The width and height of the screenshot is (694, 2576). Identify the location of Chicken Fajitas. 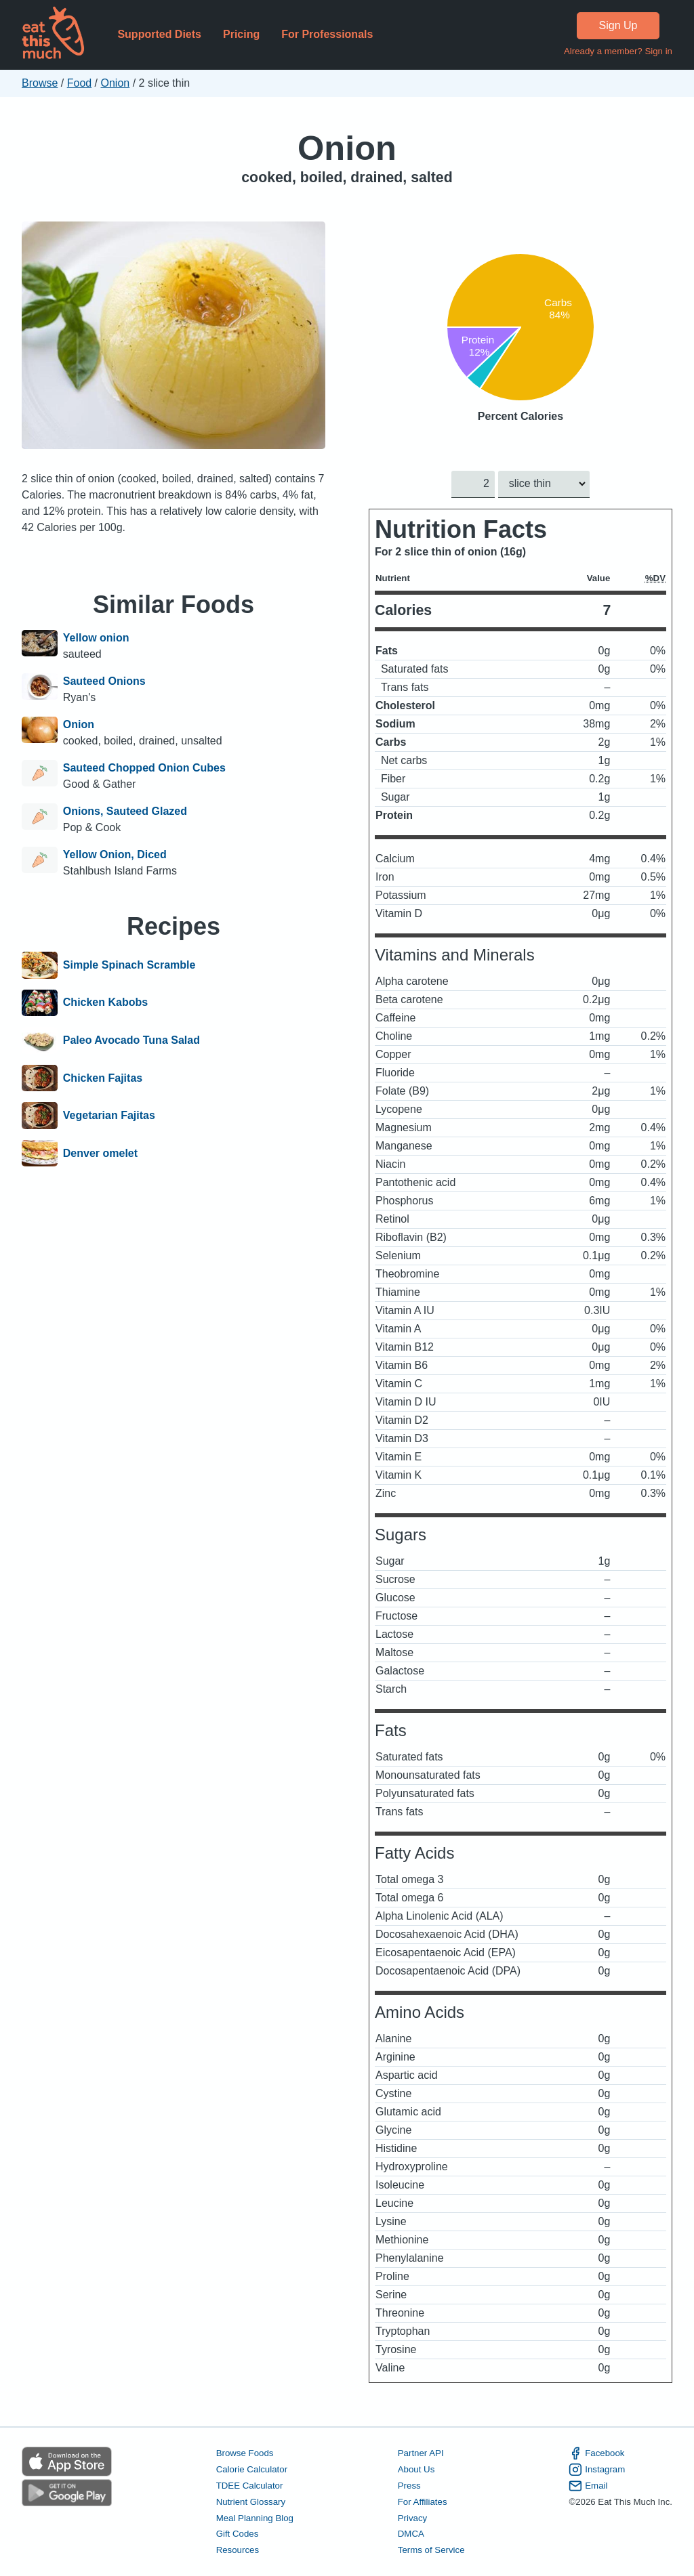
(102, 1078).